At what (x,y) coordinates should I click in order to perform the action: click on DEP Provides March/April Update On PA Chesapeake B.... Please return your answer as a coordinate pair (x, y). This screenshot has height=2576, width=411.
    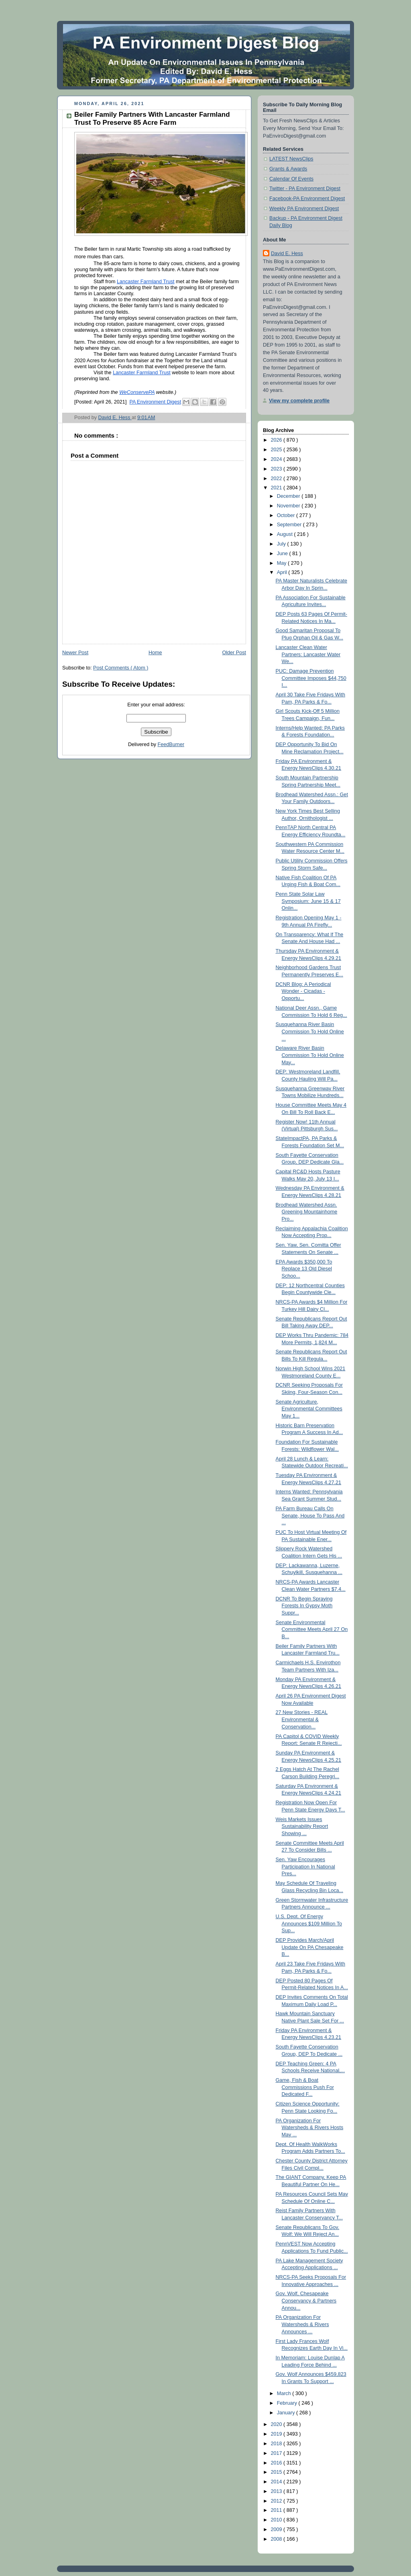
    Looking at the image, I should click on (310, 1947).